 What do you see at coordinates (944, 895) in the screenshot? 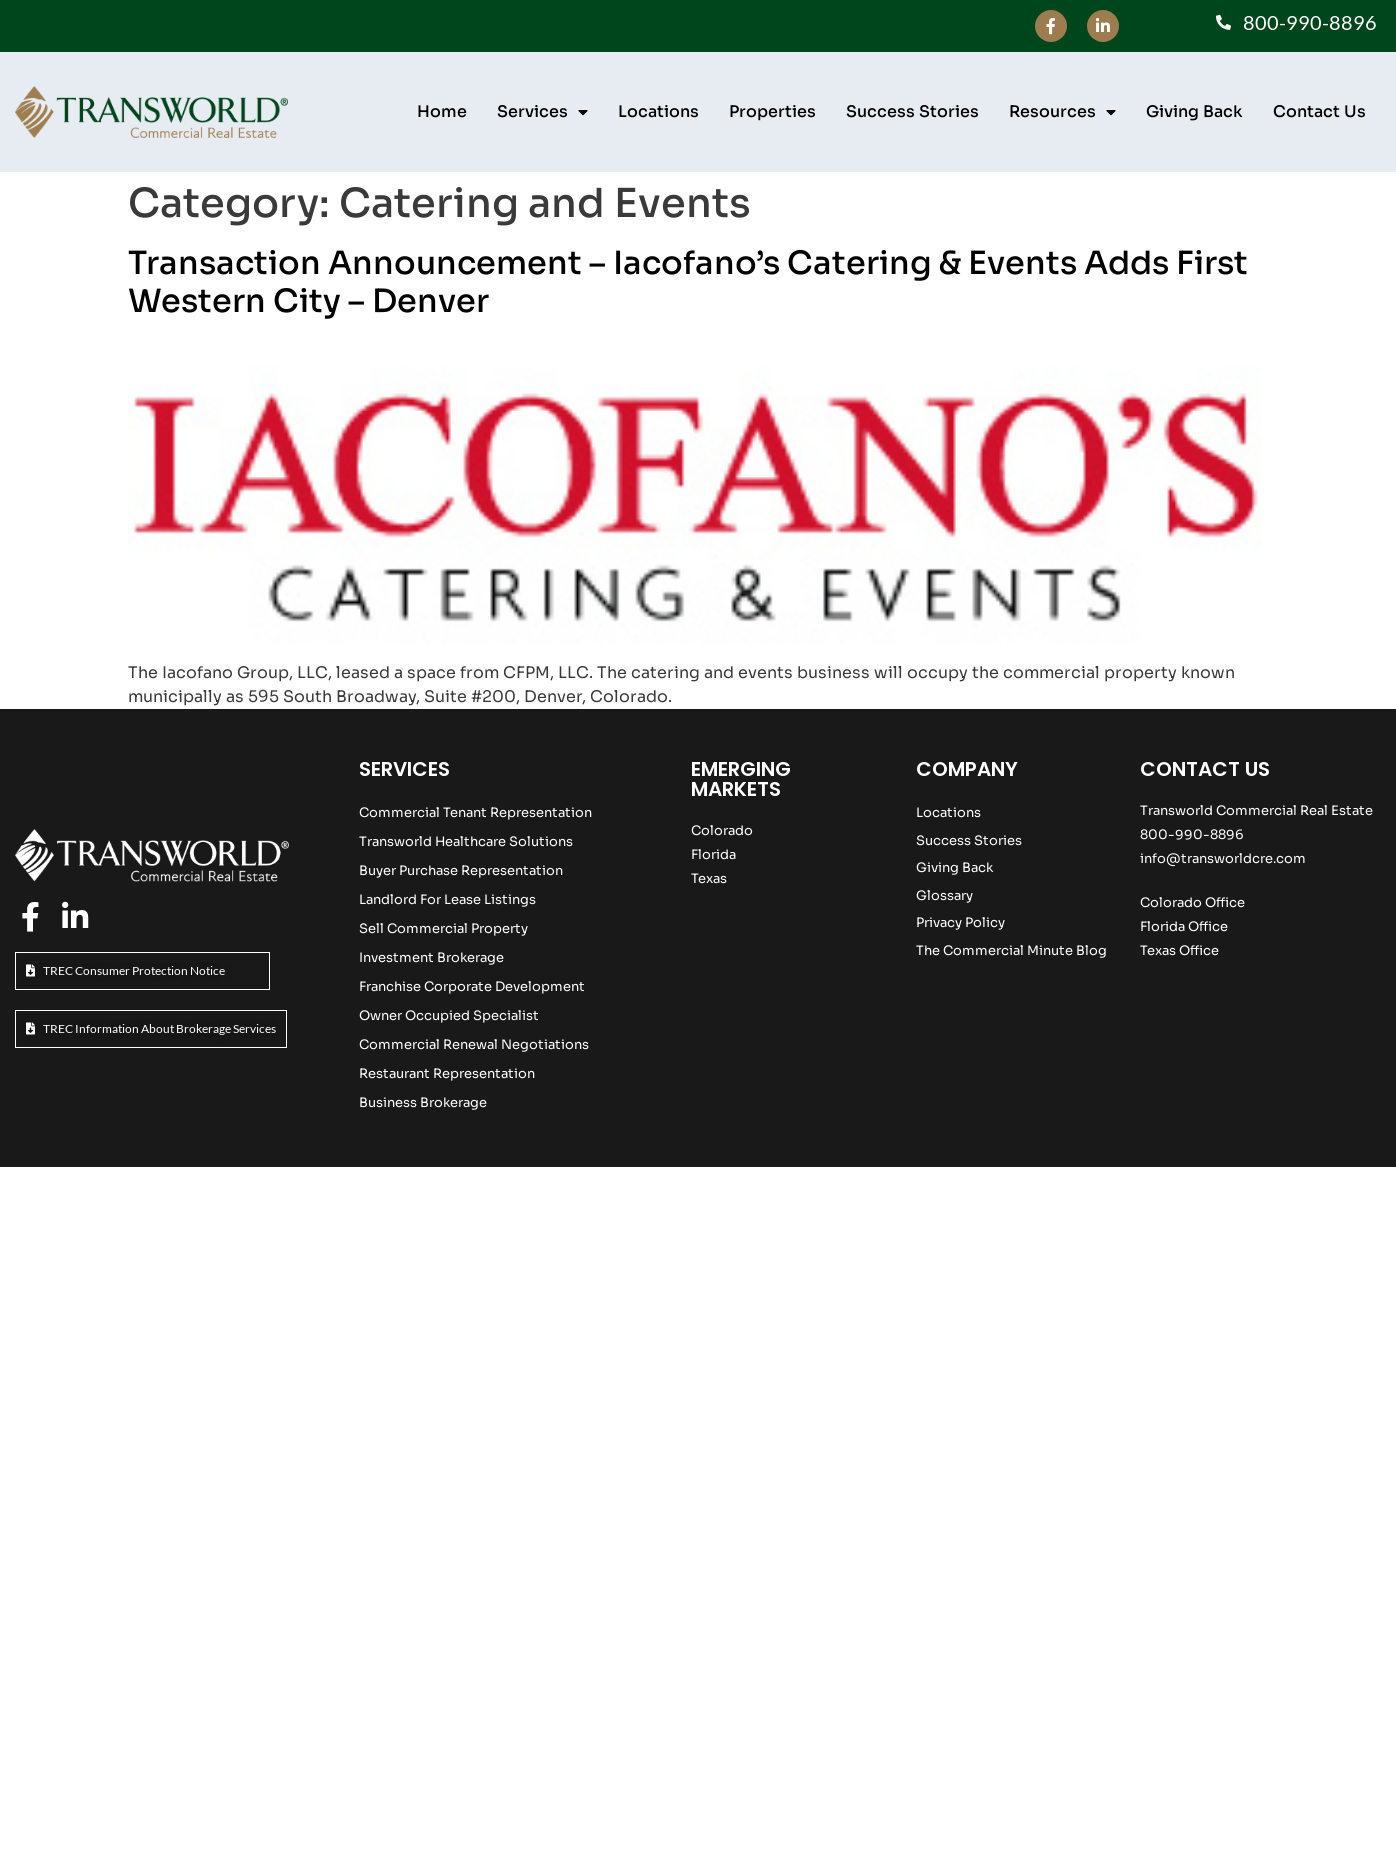
I see `Glossary` at bounding box center [944, 895].